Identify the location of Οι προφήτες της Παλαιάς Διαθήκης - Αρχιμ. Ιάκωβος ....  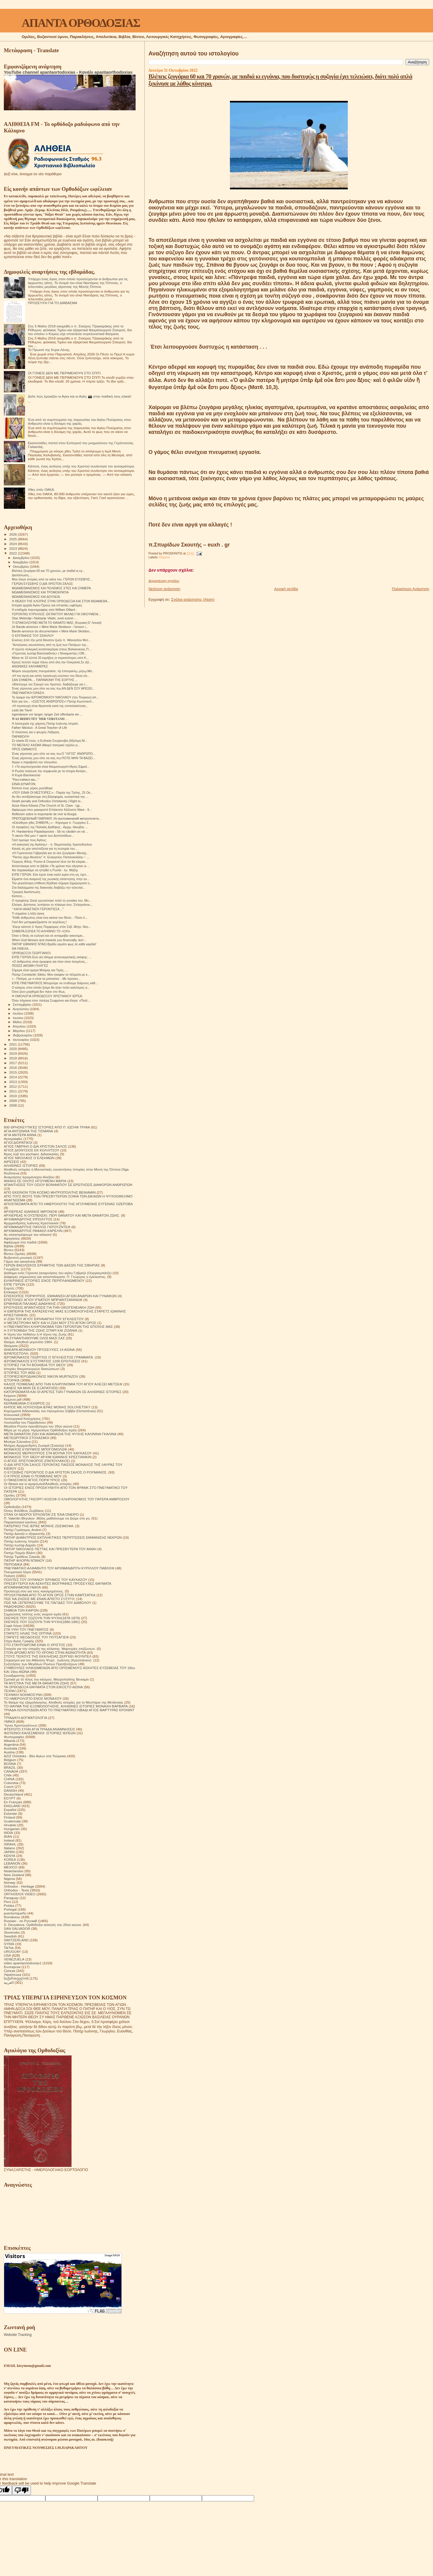
(50, 827).